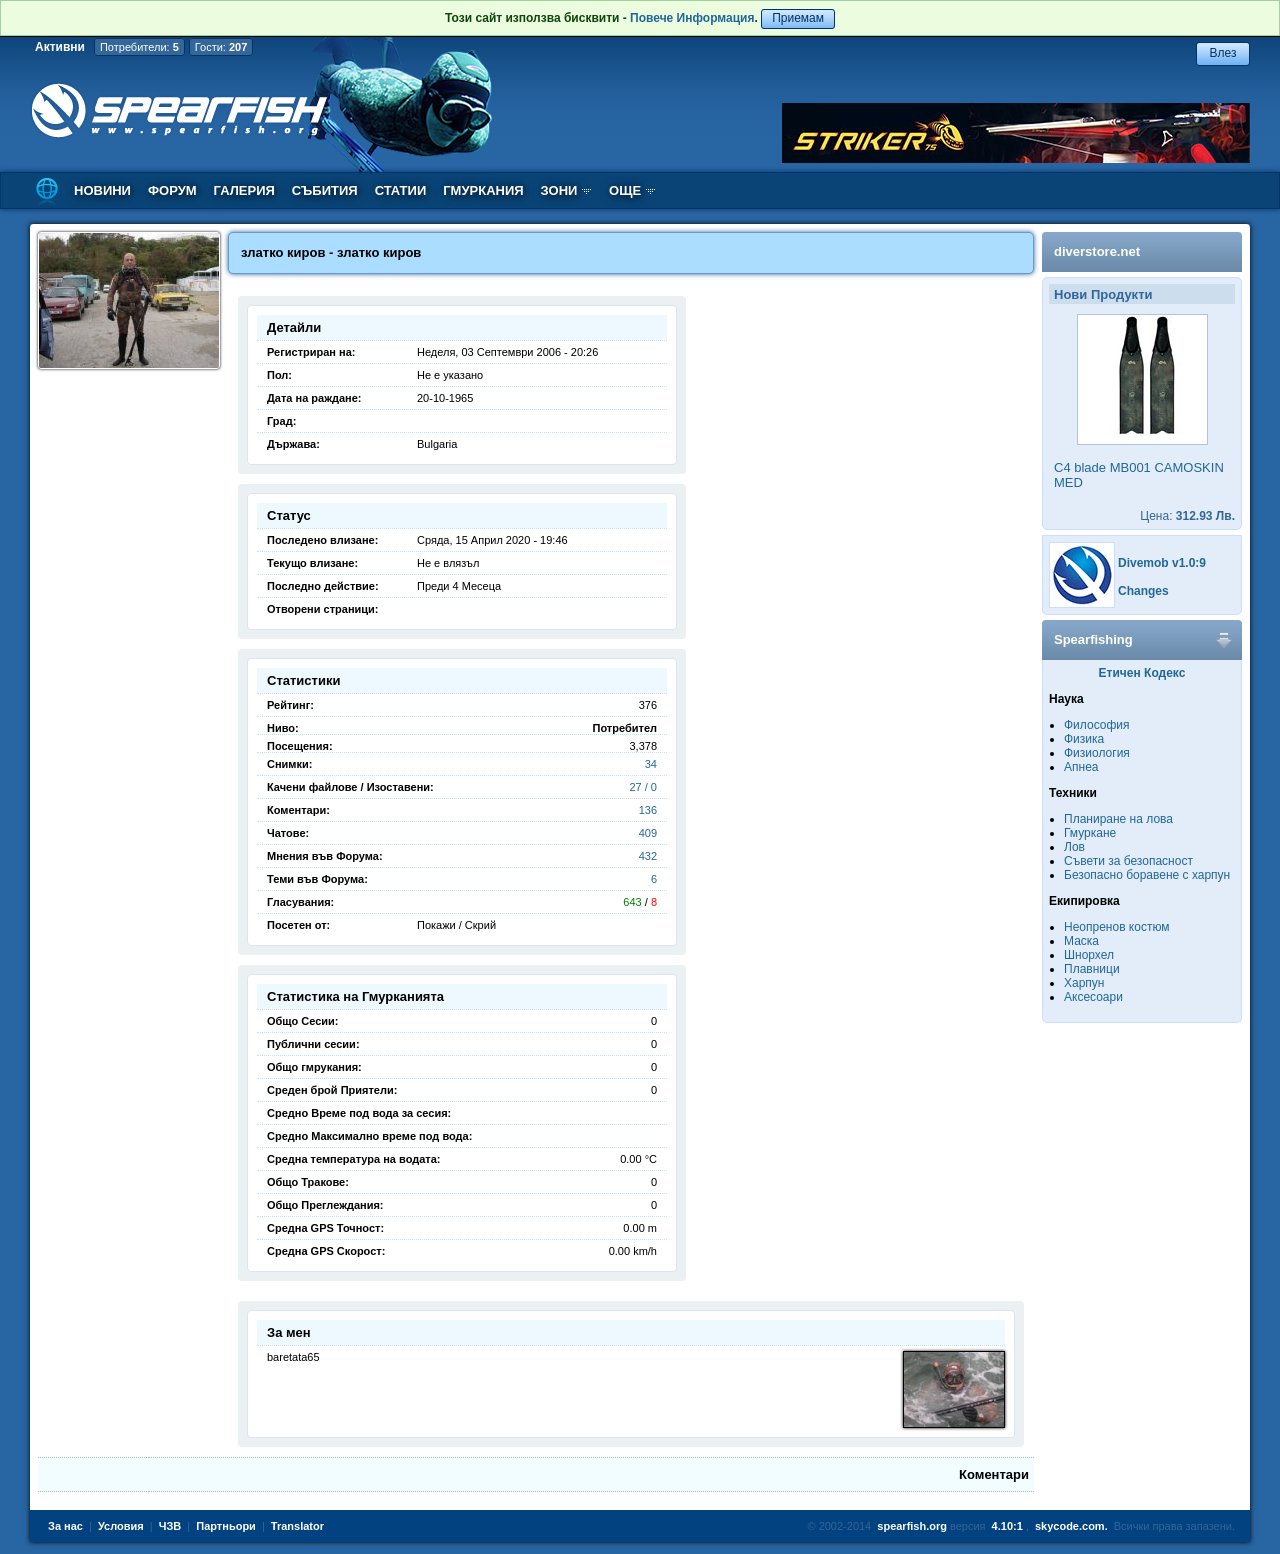 The image size is (1280, 1554). What do you see at coordinates (798, 18) in the screenshot?
I see `Приемам` at bounding box center [798, 18].